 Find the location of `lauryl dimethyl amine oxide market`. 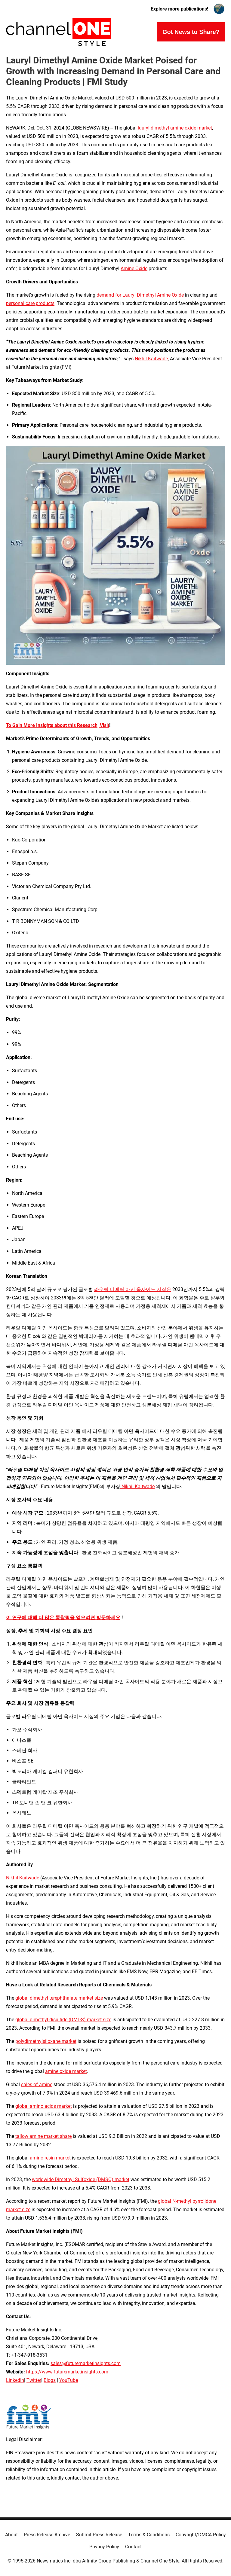

lauryl dimethyl amine oxide market is located at coordinates (175, 128).